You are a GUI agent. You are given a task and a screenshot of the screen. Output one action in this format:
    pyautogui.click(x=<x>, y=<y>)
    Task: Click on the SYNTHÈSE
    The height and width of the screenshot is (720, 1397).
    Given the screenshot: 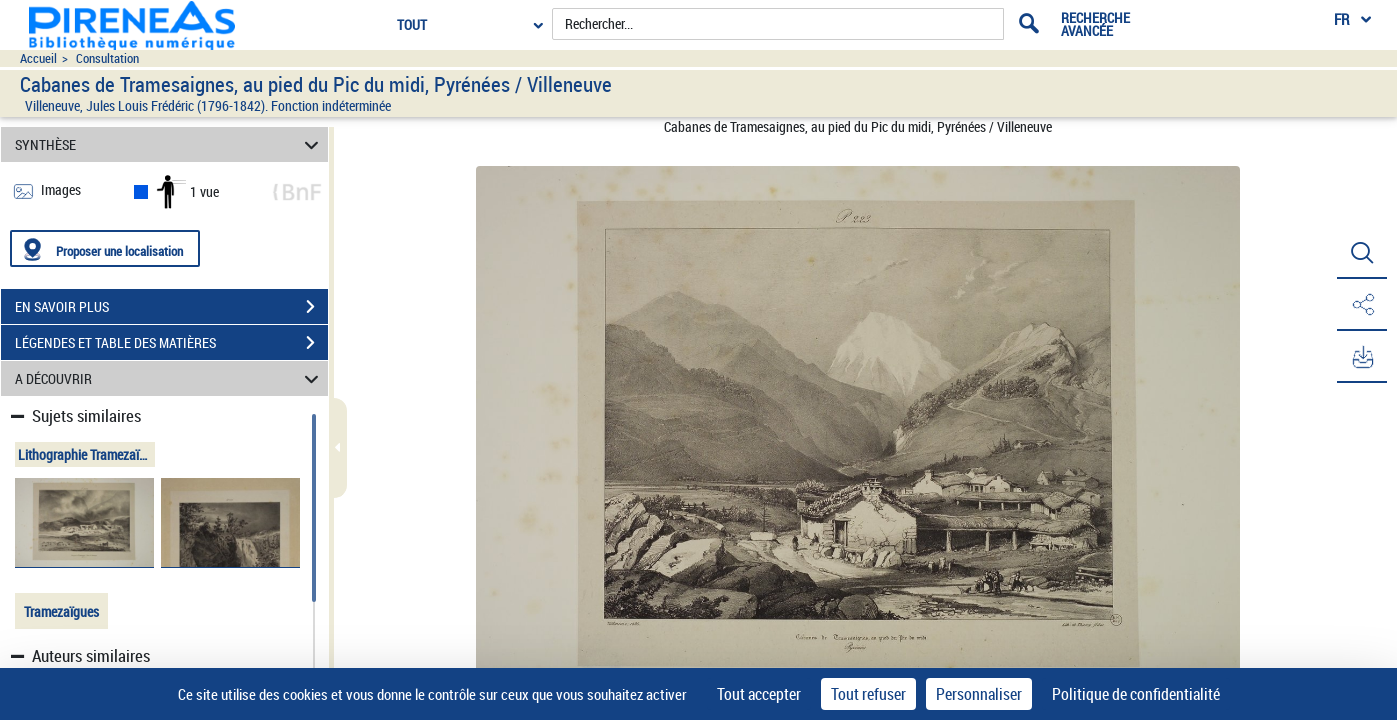 What is the action you would take?
    pyautogui.click(x=170, y=144)
    